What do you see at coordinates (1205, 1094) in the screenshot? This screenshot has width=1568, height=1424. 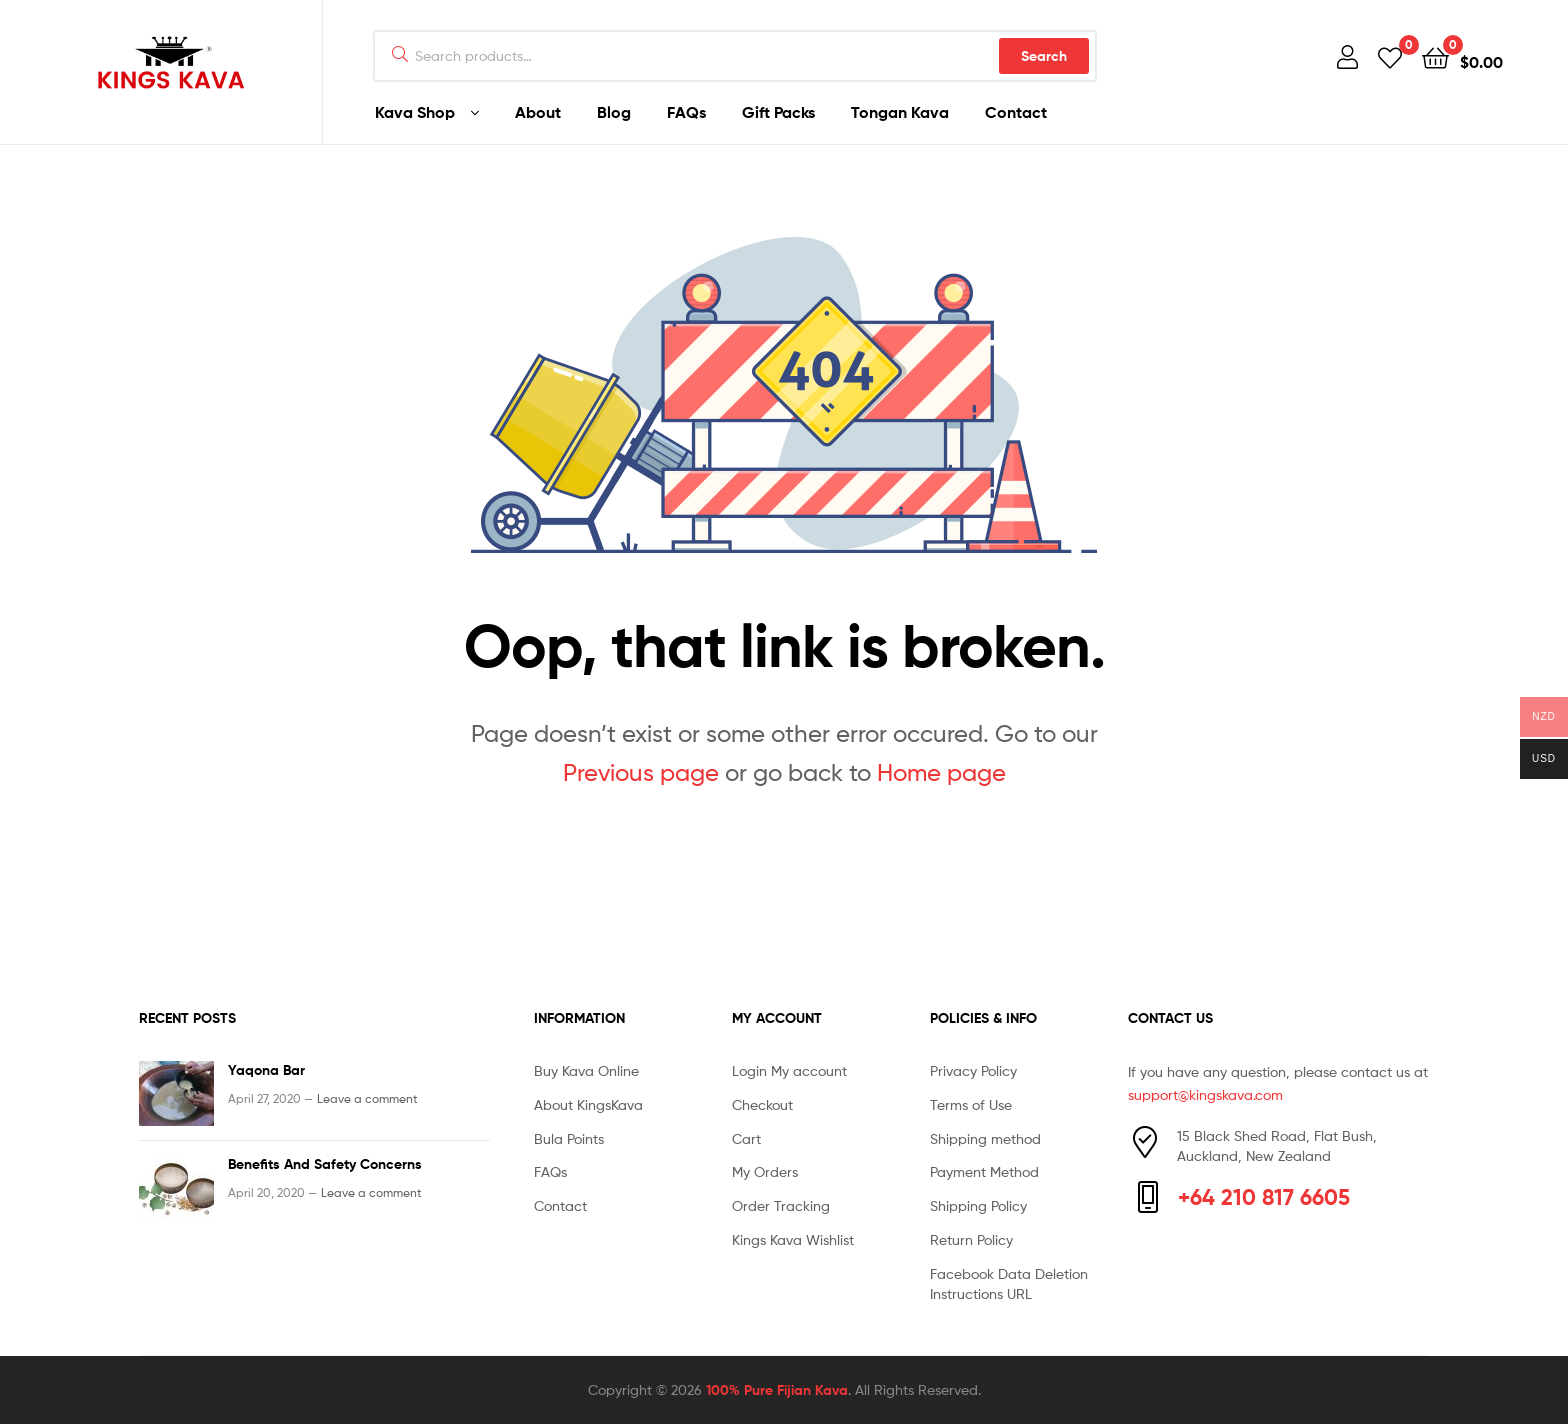 I see `support@kingskava.com` at bounding box center [1205, 1094].